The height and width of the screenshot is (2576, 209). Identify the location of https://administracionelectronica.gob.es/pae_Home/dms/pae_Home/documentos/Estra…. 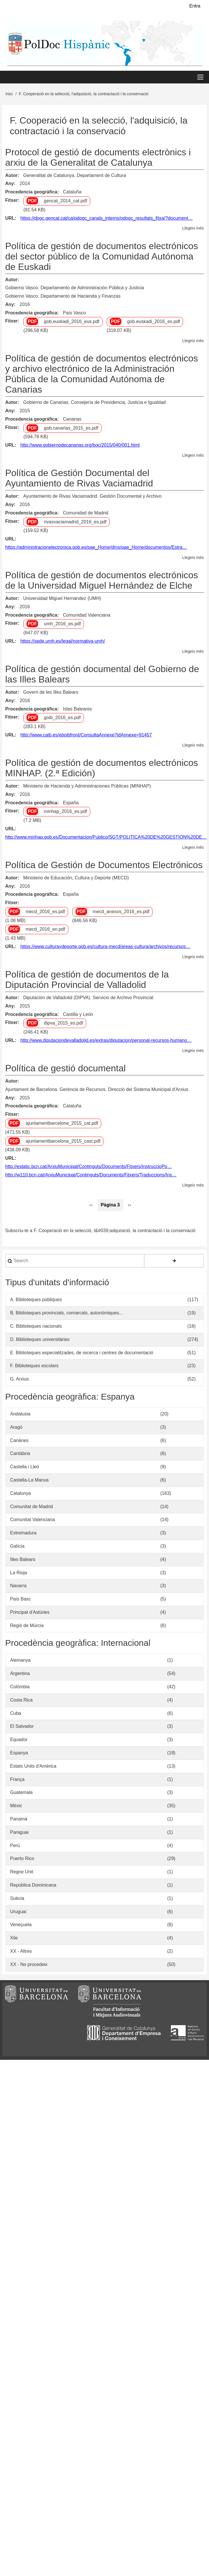
(96, 548).